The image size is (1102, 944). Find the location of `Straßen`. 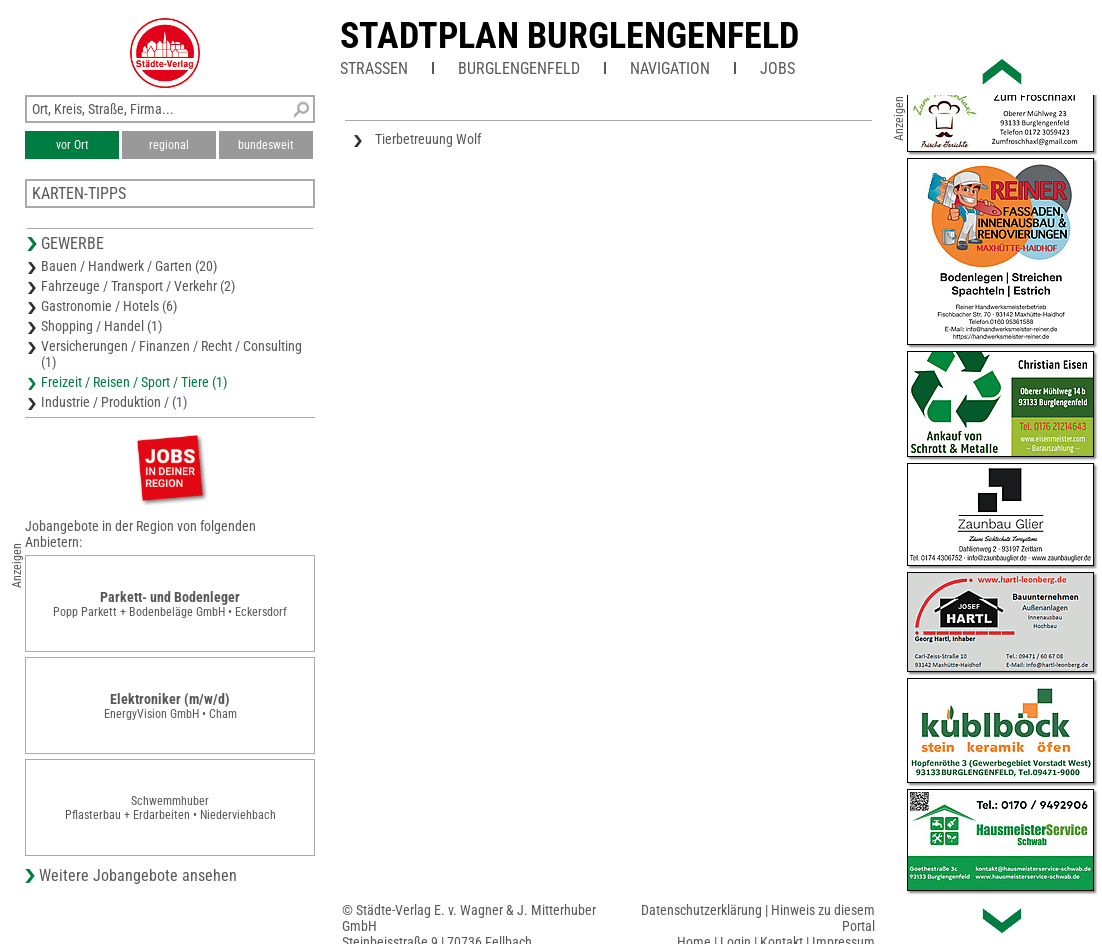

Straßen is located at coordinates (374, 68).